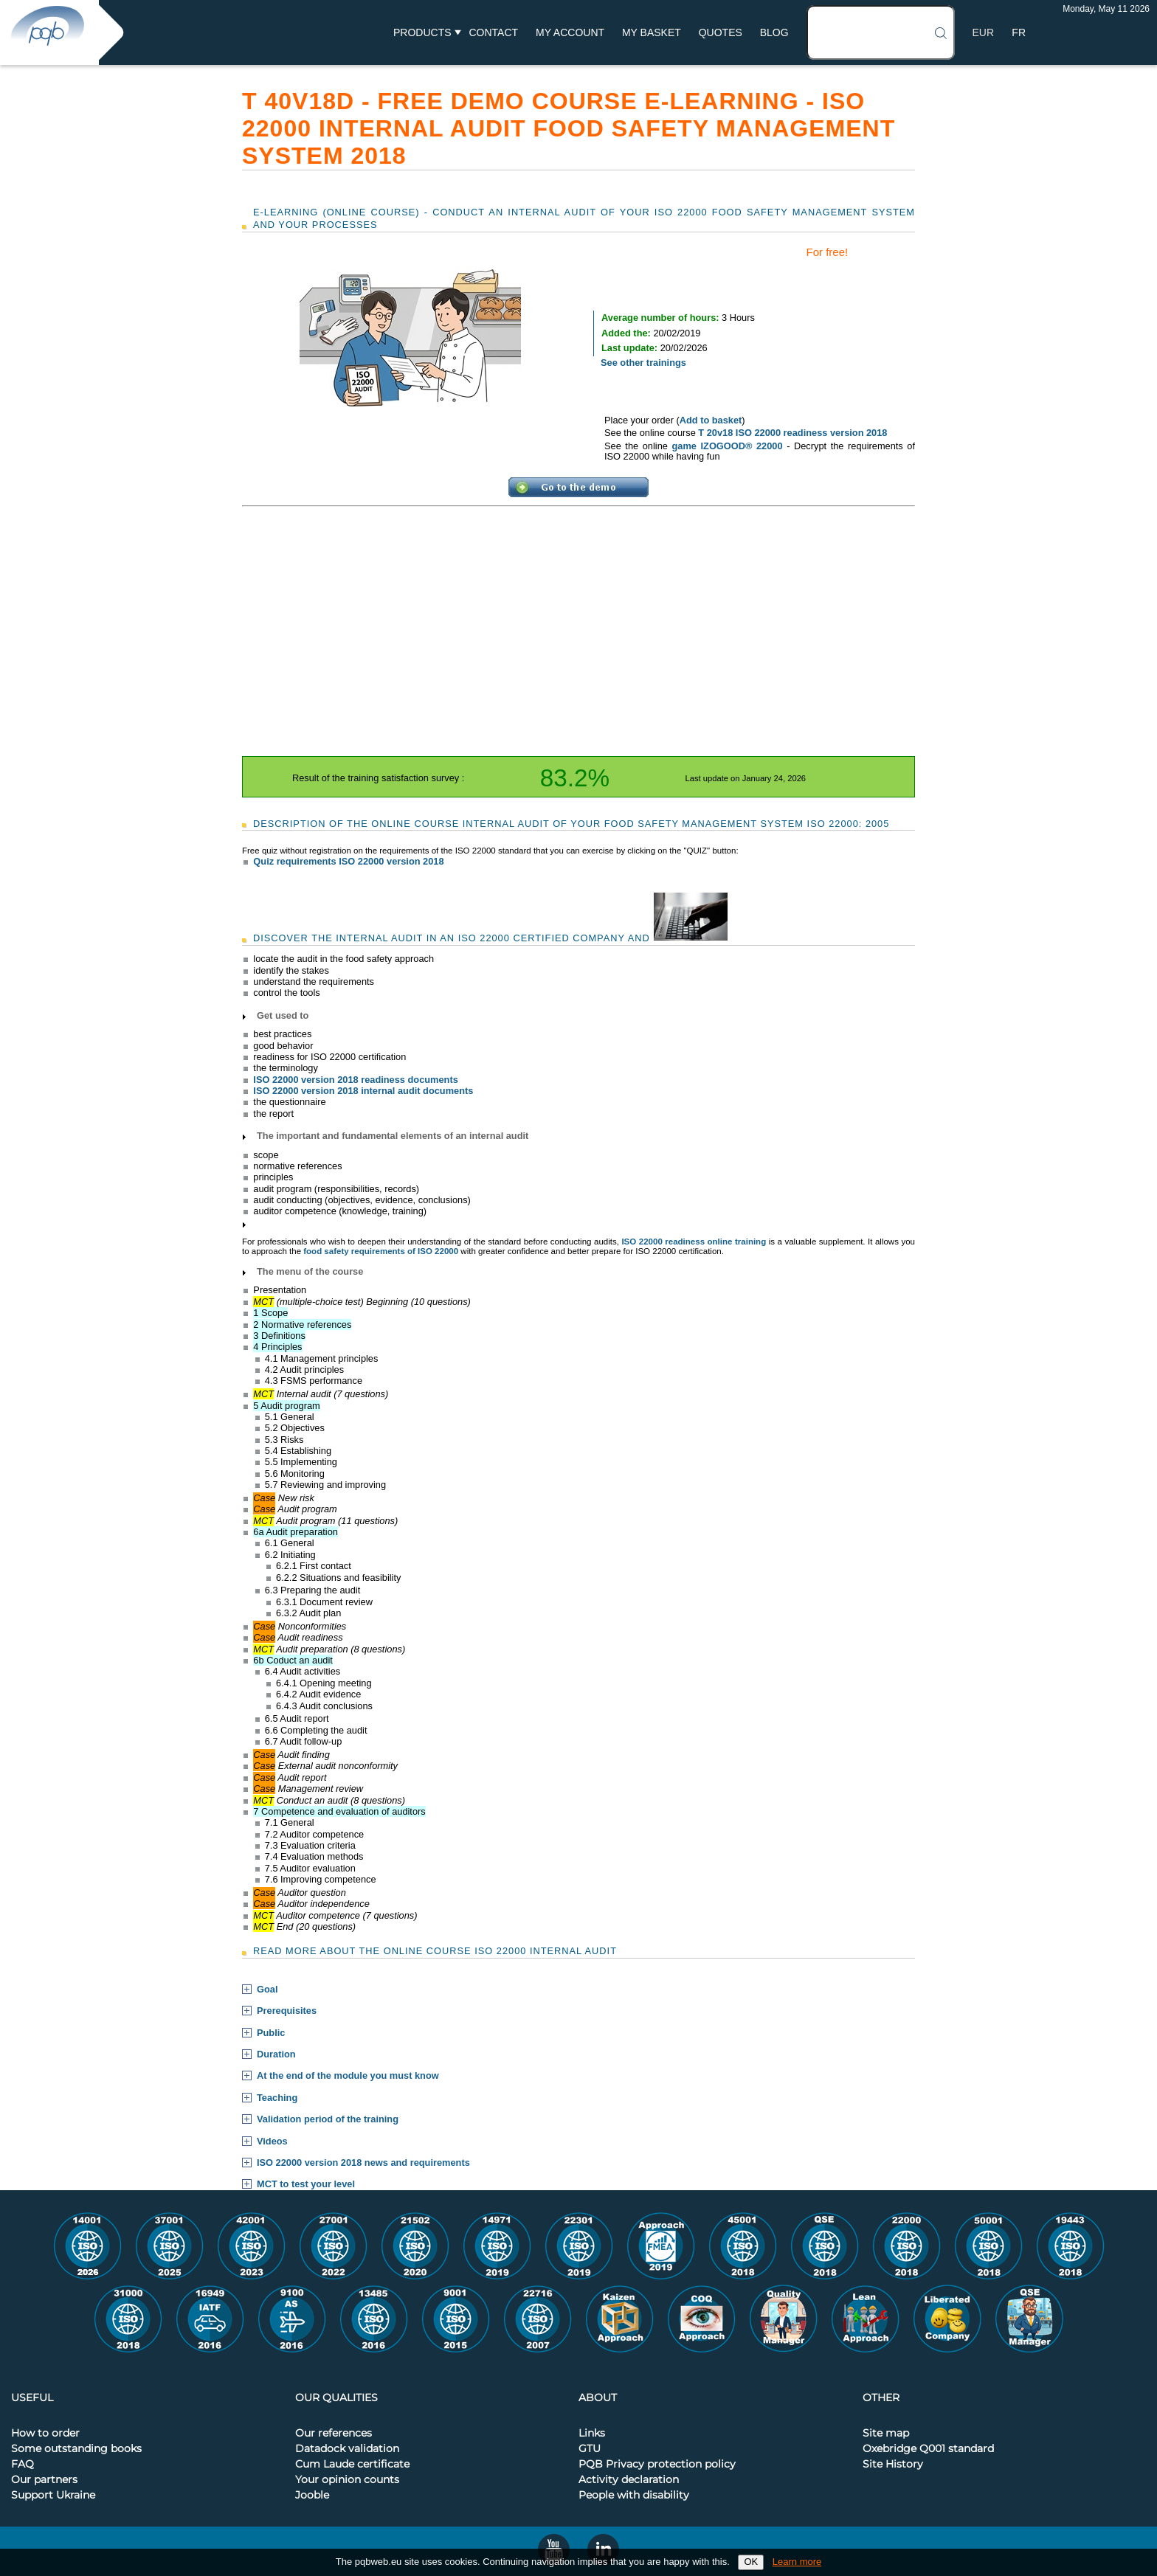  What do you see at coordinates (693, 1241) in the screenshot?
I see `ISO 22000 readiness online training` at bounding box center [693, 1241].